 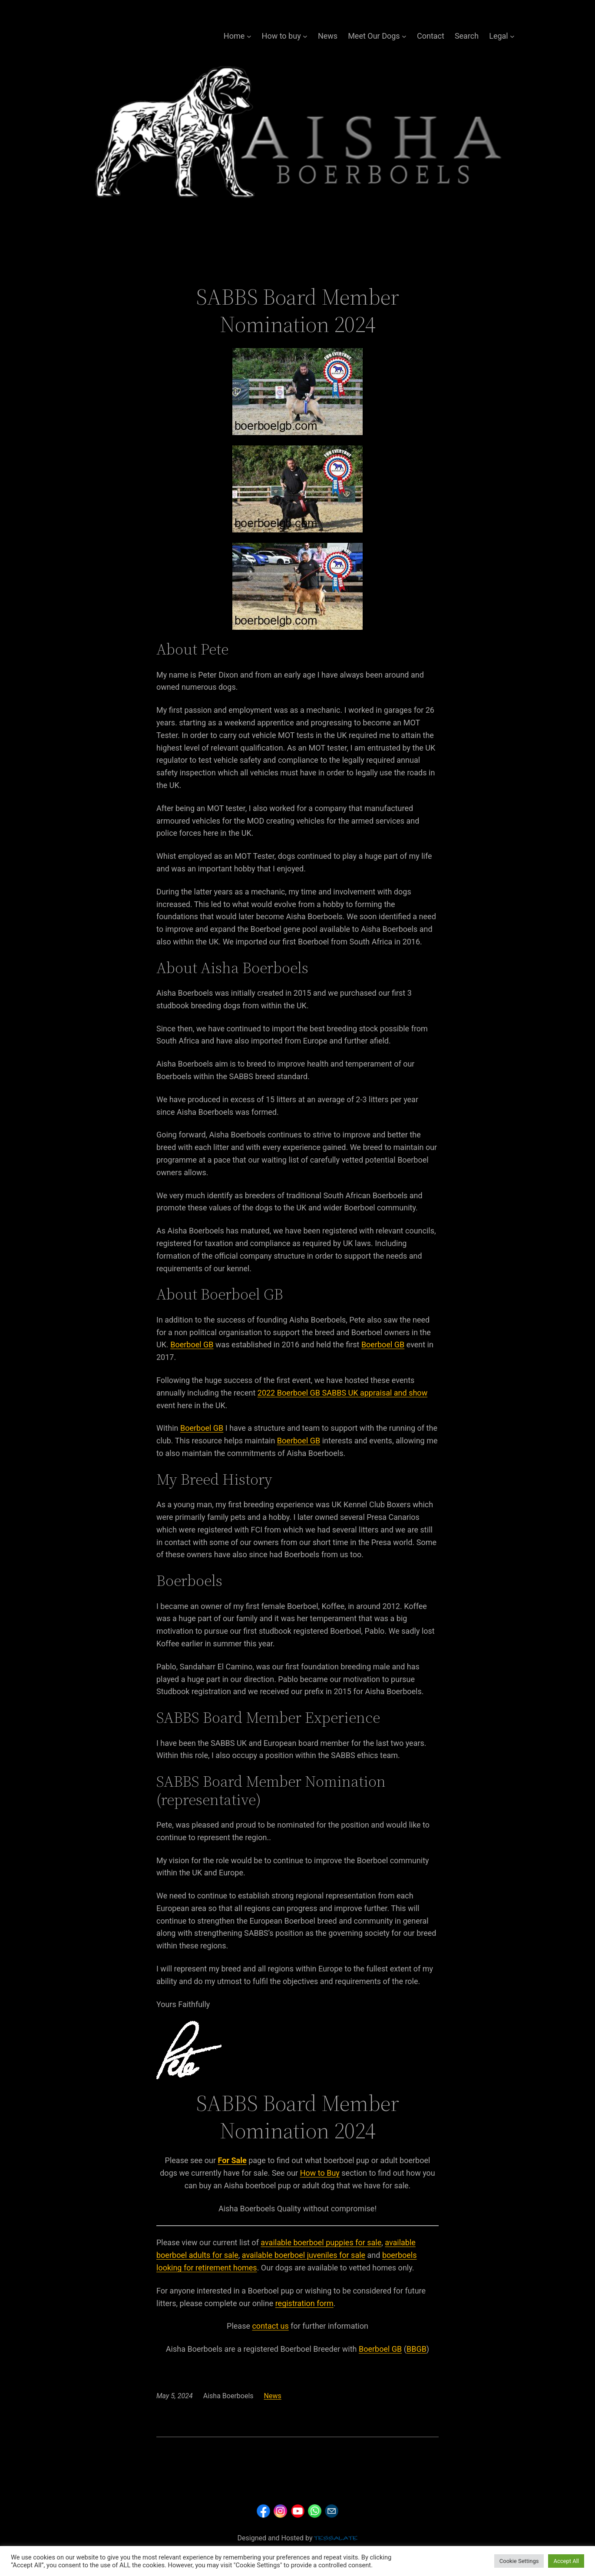 I want to click on Meet Our Dogs, so click(x=374, y=35).